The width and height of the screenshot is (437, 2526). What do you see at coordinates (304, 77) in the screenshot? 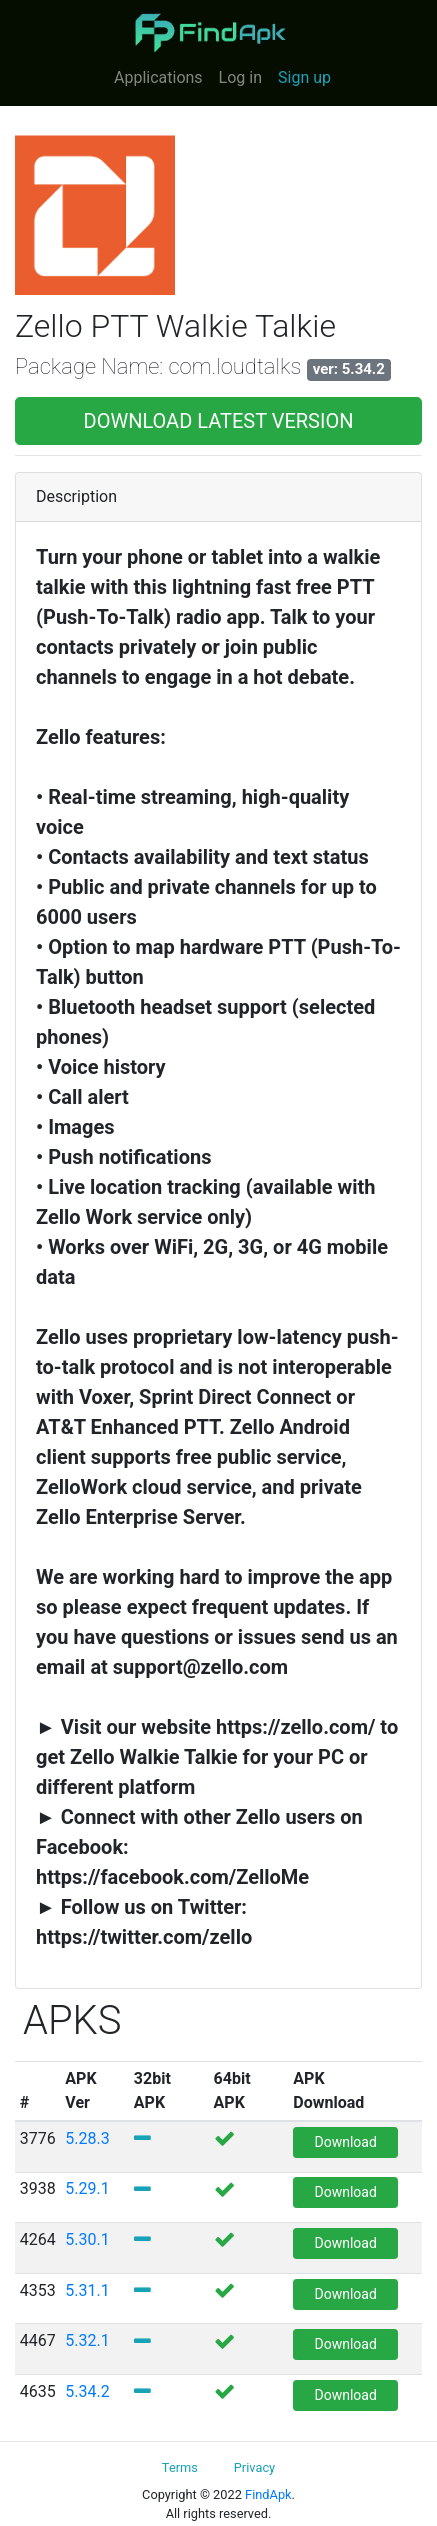
I see `Sign up` at bounding box center [304, 77].